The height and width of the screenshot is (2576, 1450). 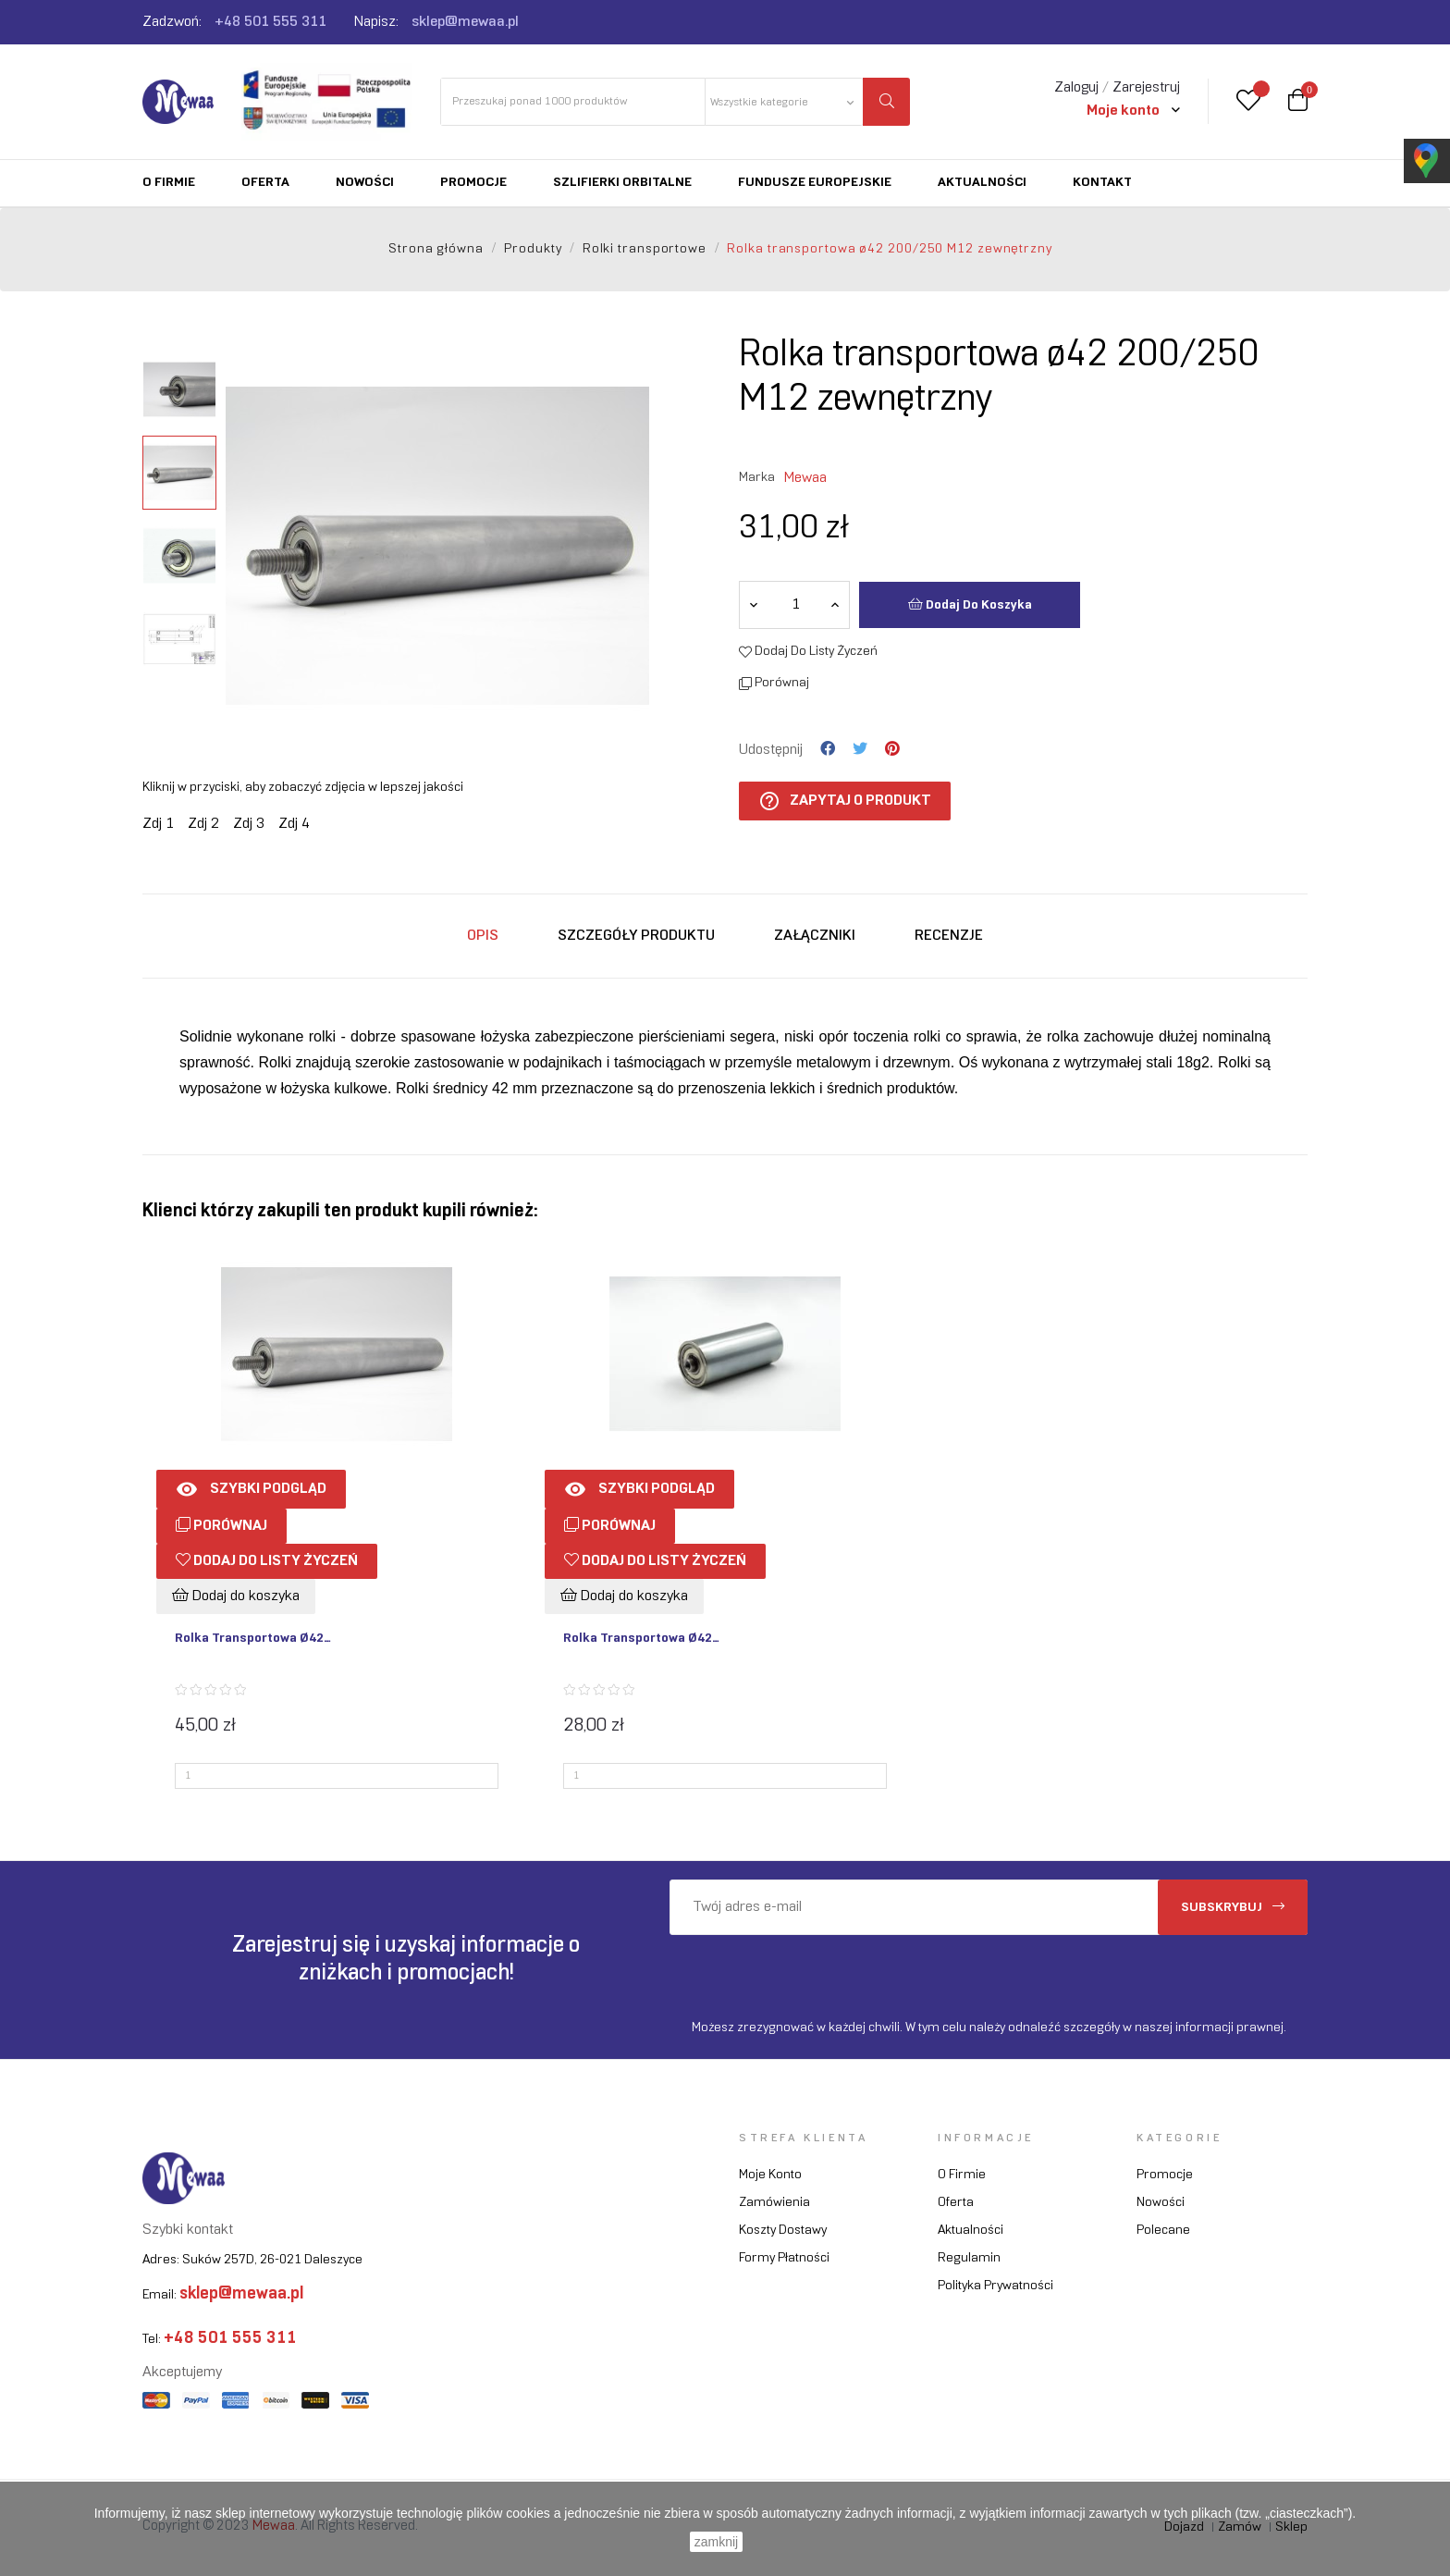 I want to click on Polecane, so click(x=1163, y=2231).